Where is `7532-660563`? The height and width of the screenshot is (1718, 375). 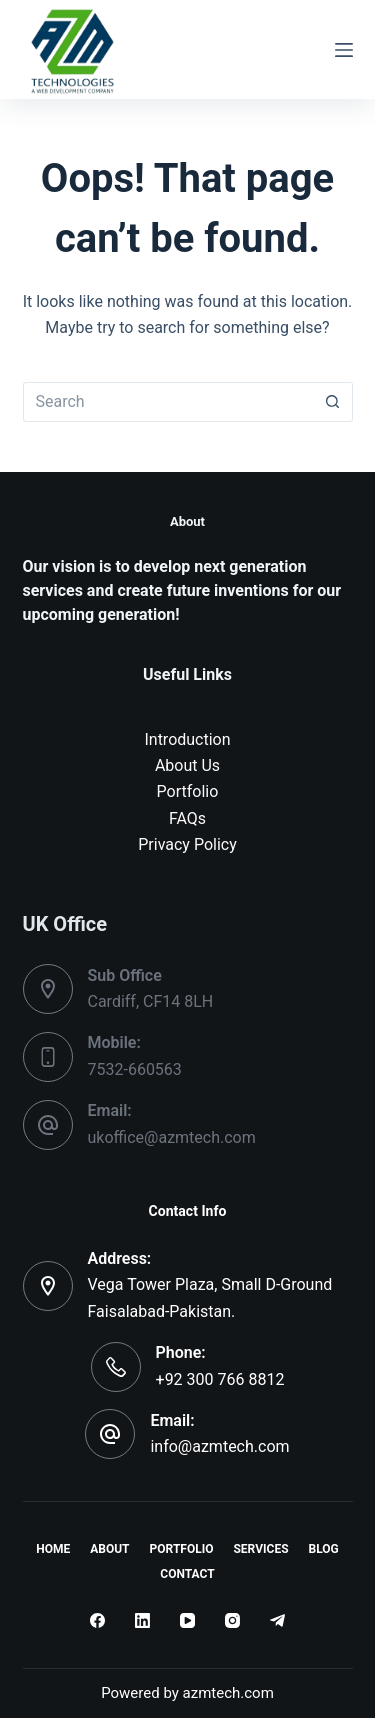 7532-660563 is located at coordinates (135, 1069).